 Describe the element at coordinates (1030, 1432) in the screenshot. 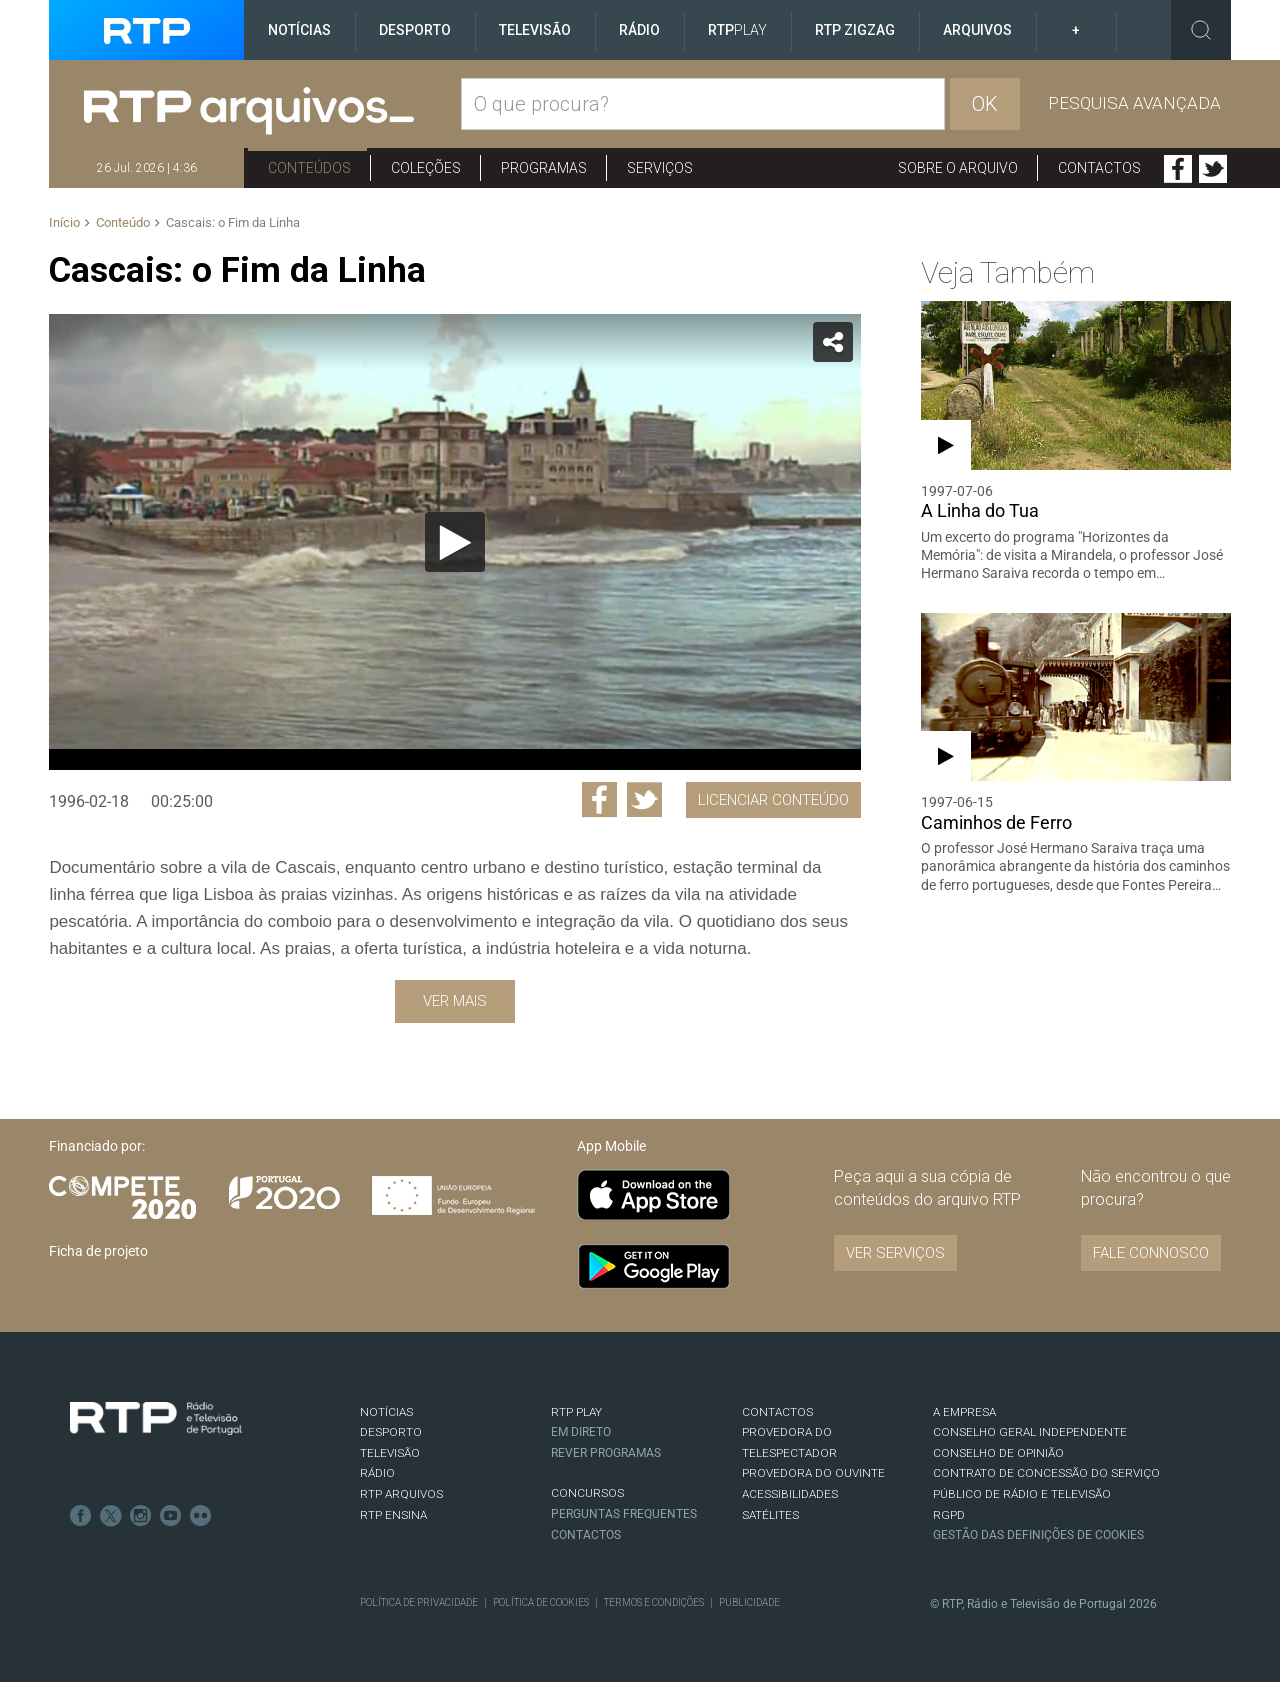

I see `CONSELHO GERAL INDEPENDENTE` at that location.